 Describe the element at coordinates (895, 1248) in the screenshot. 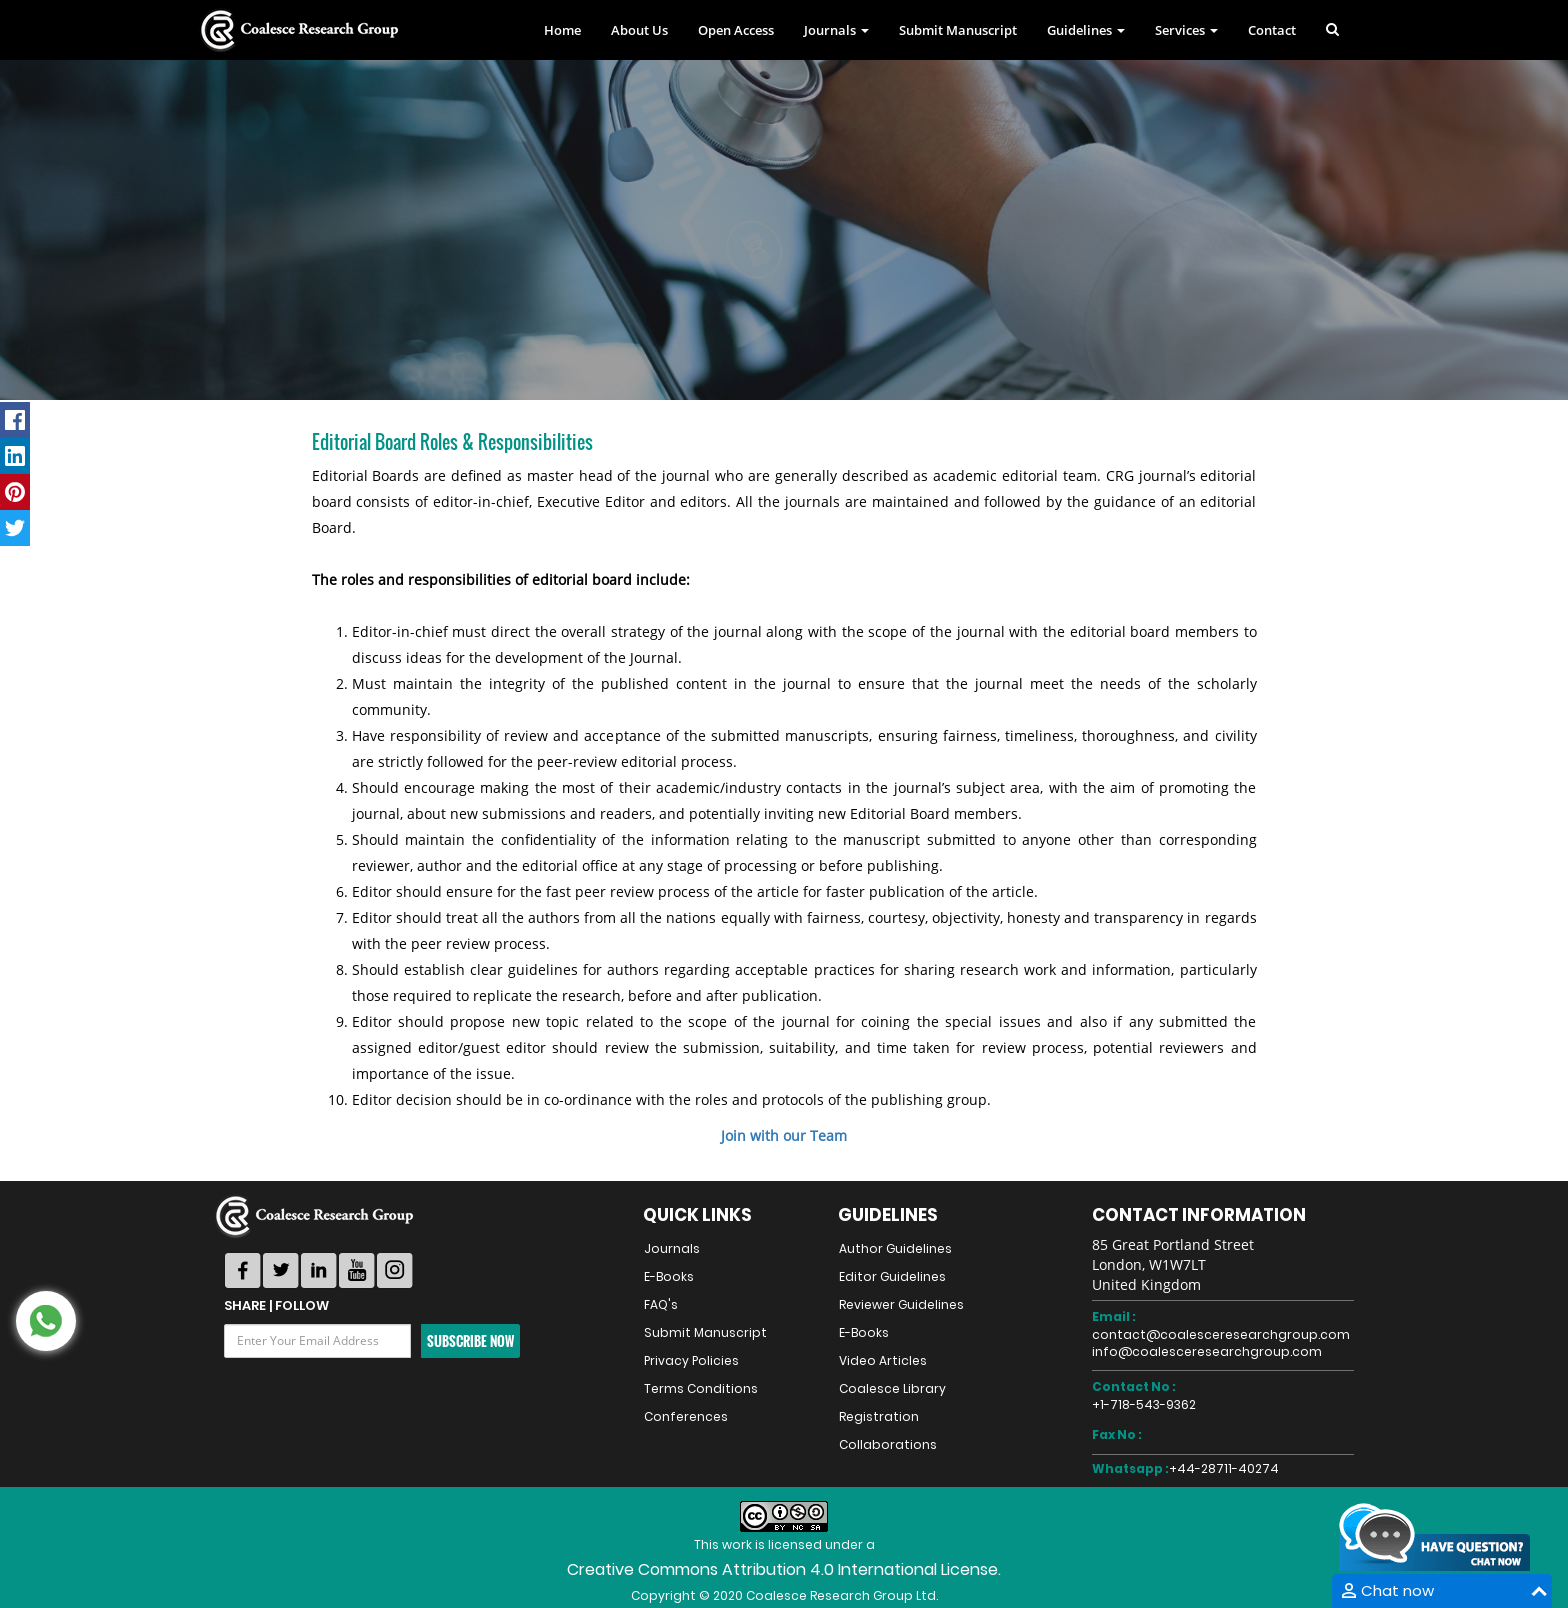

I see `Author Guidelines` at that location.